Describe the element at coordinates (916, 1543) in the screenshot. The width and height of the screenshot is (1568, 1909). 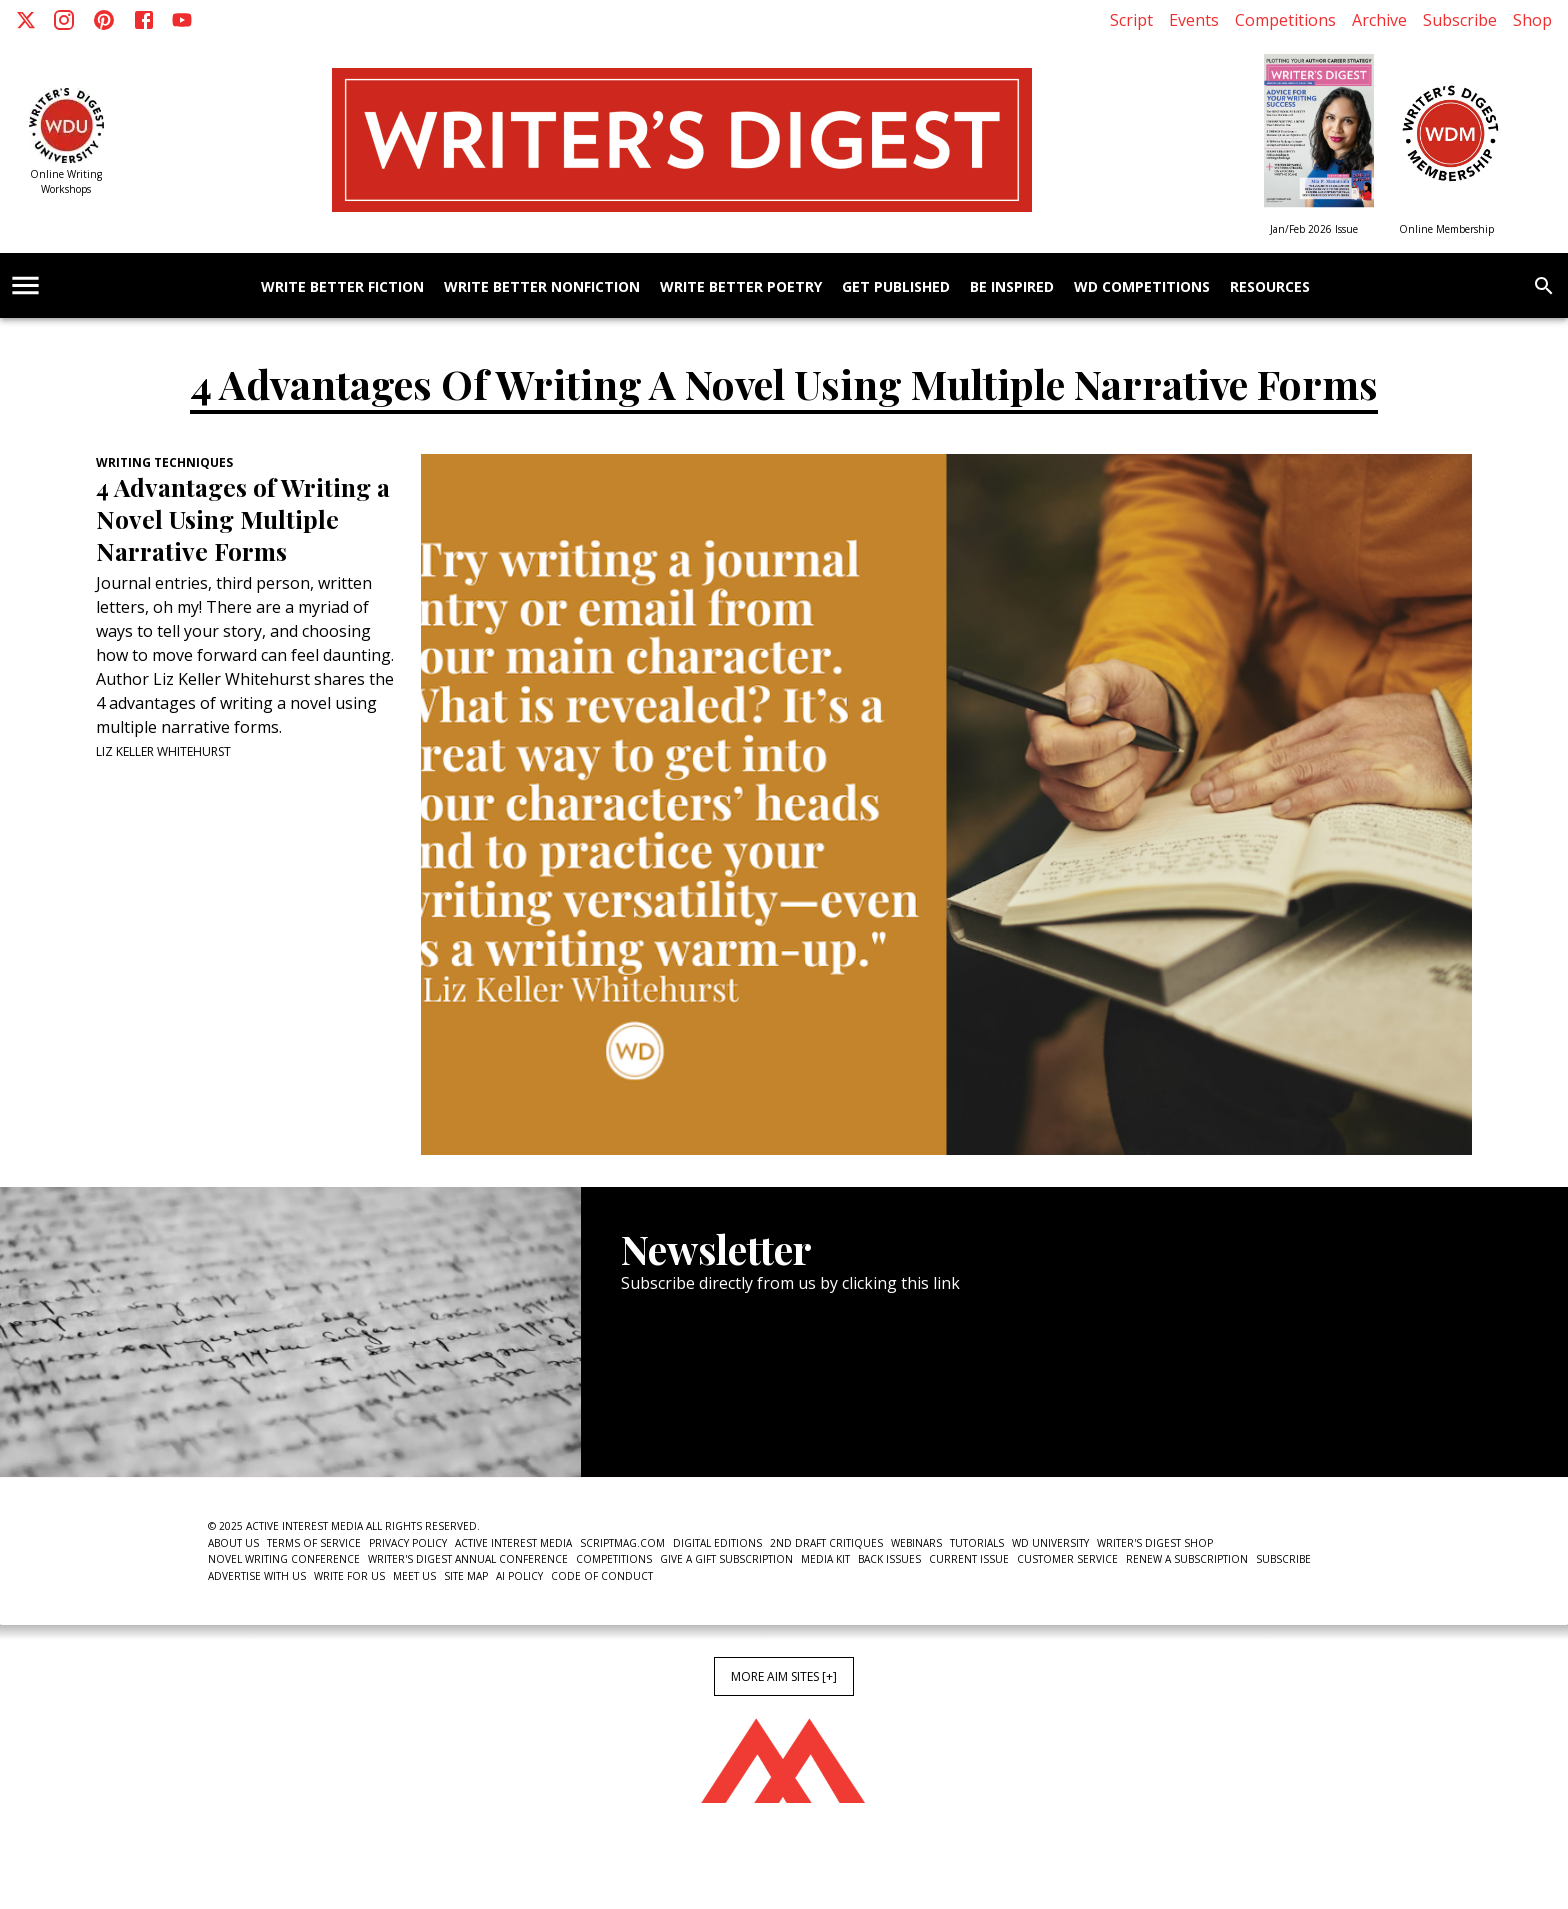
I see `Webinars` at that location.